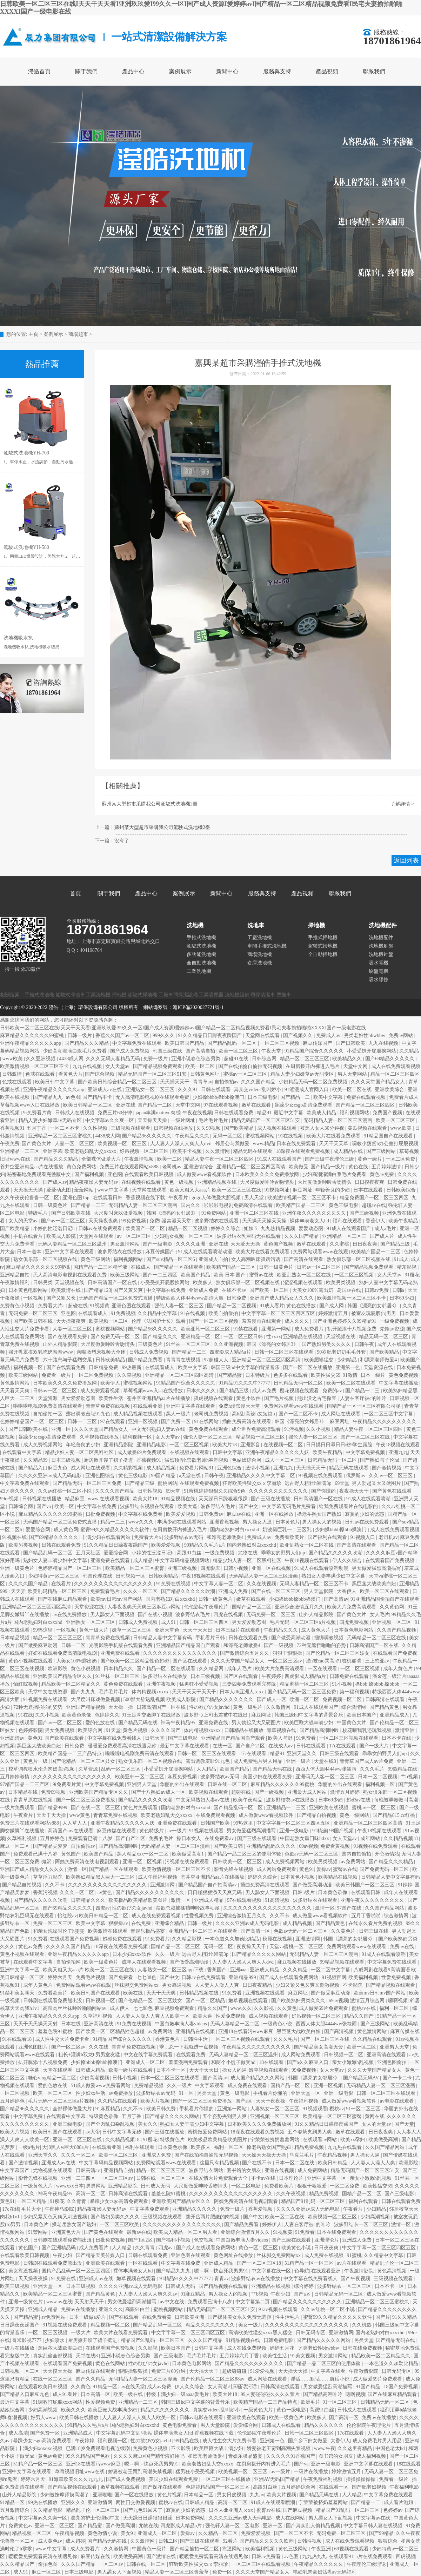 This screenshot has height=2576, width=421. Describe the element at coordinates (354, 1491) in the screenshot. I see `夜夜操天天干` at that location.